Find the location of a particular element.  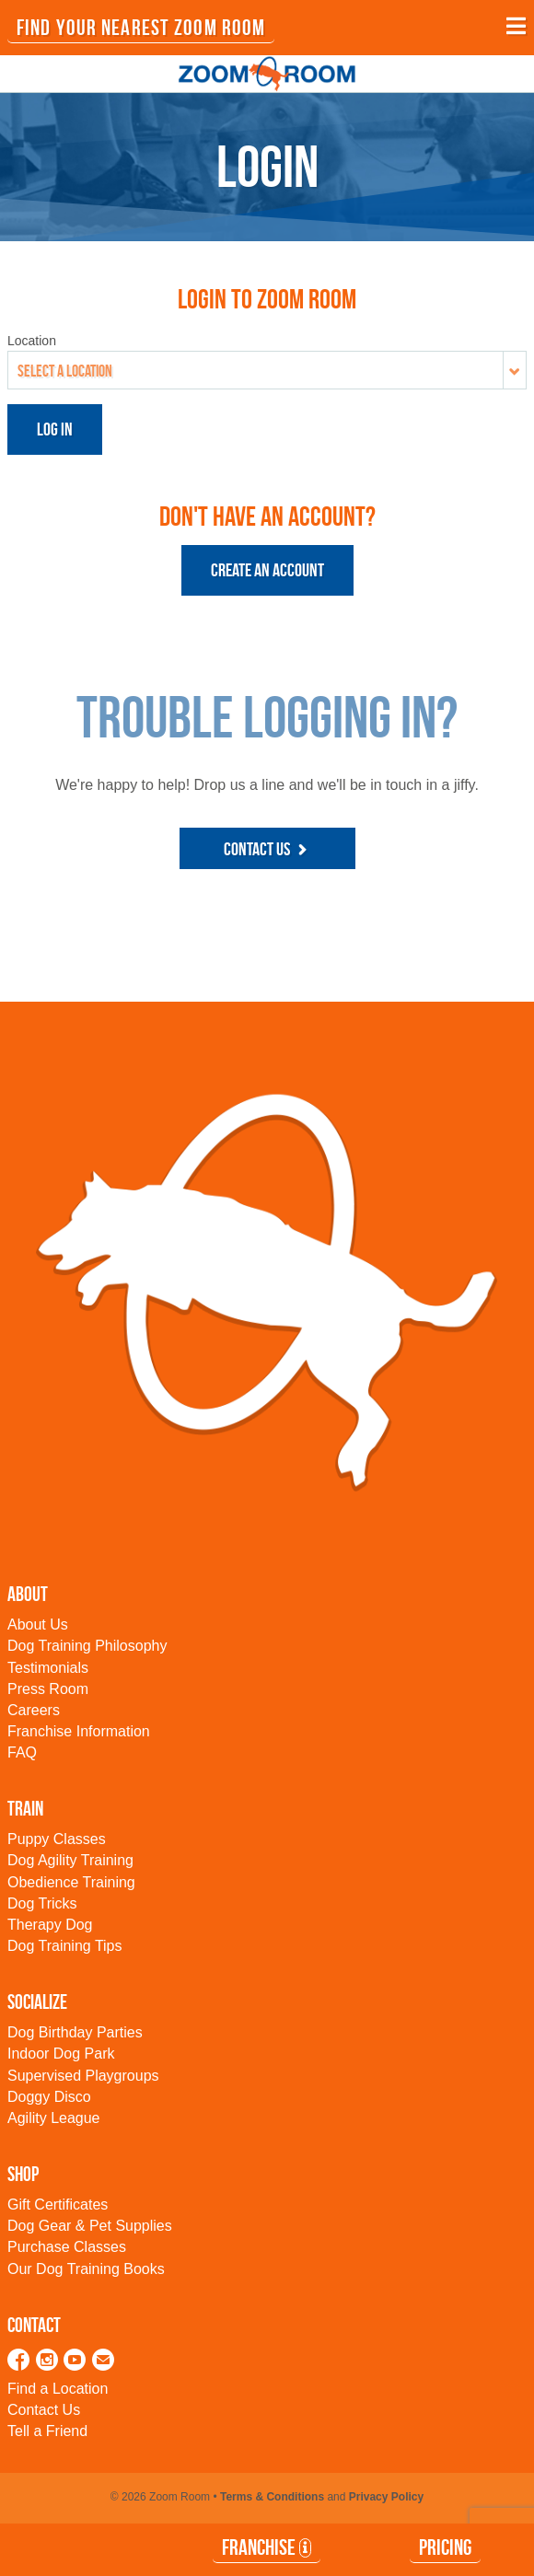

About Us is located at coordinates (37, 1624).